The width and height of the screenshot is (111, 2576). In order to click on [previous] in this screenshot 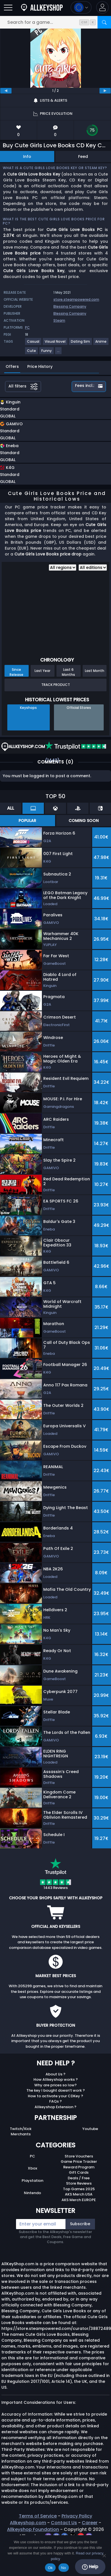, I will do `click(6, 91)`.